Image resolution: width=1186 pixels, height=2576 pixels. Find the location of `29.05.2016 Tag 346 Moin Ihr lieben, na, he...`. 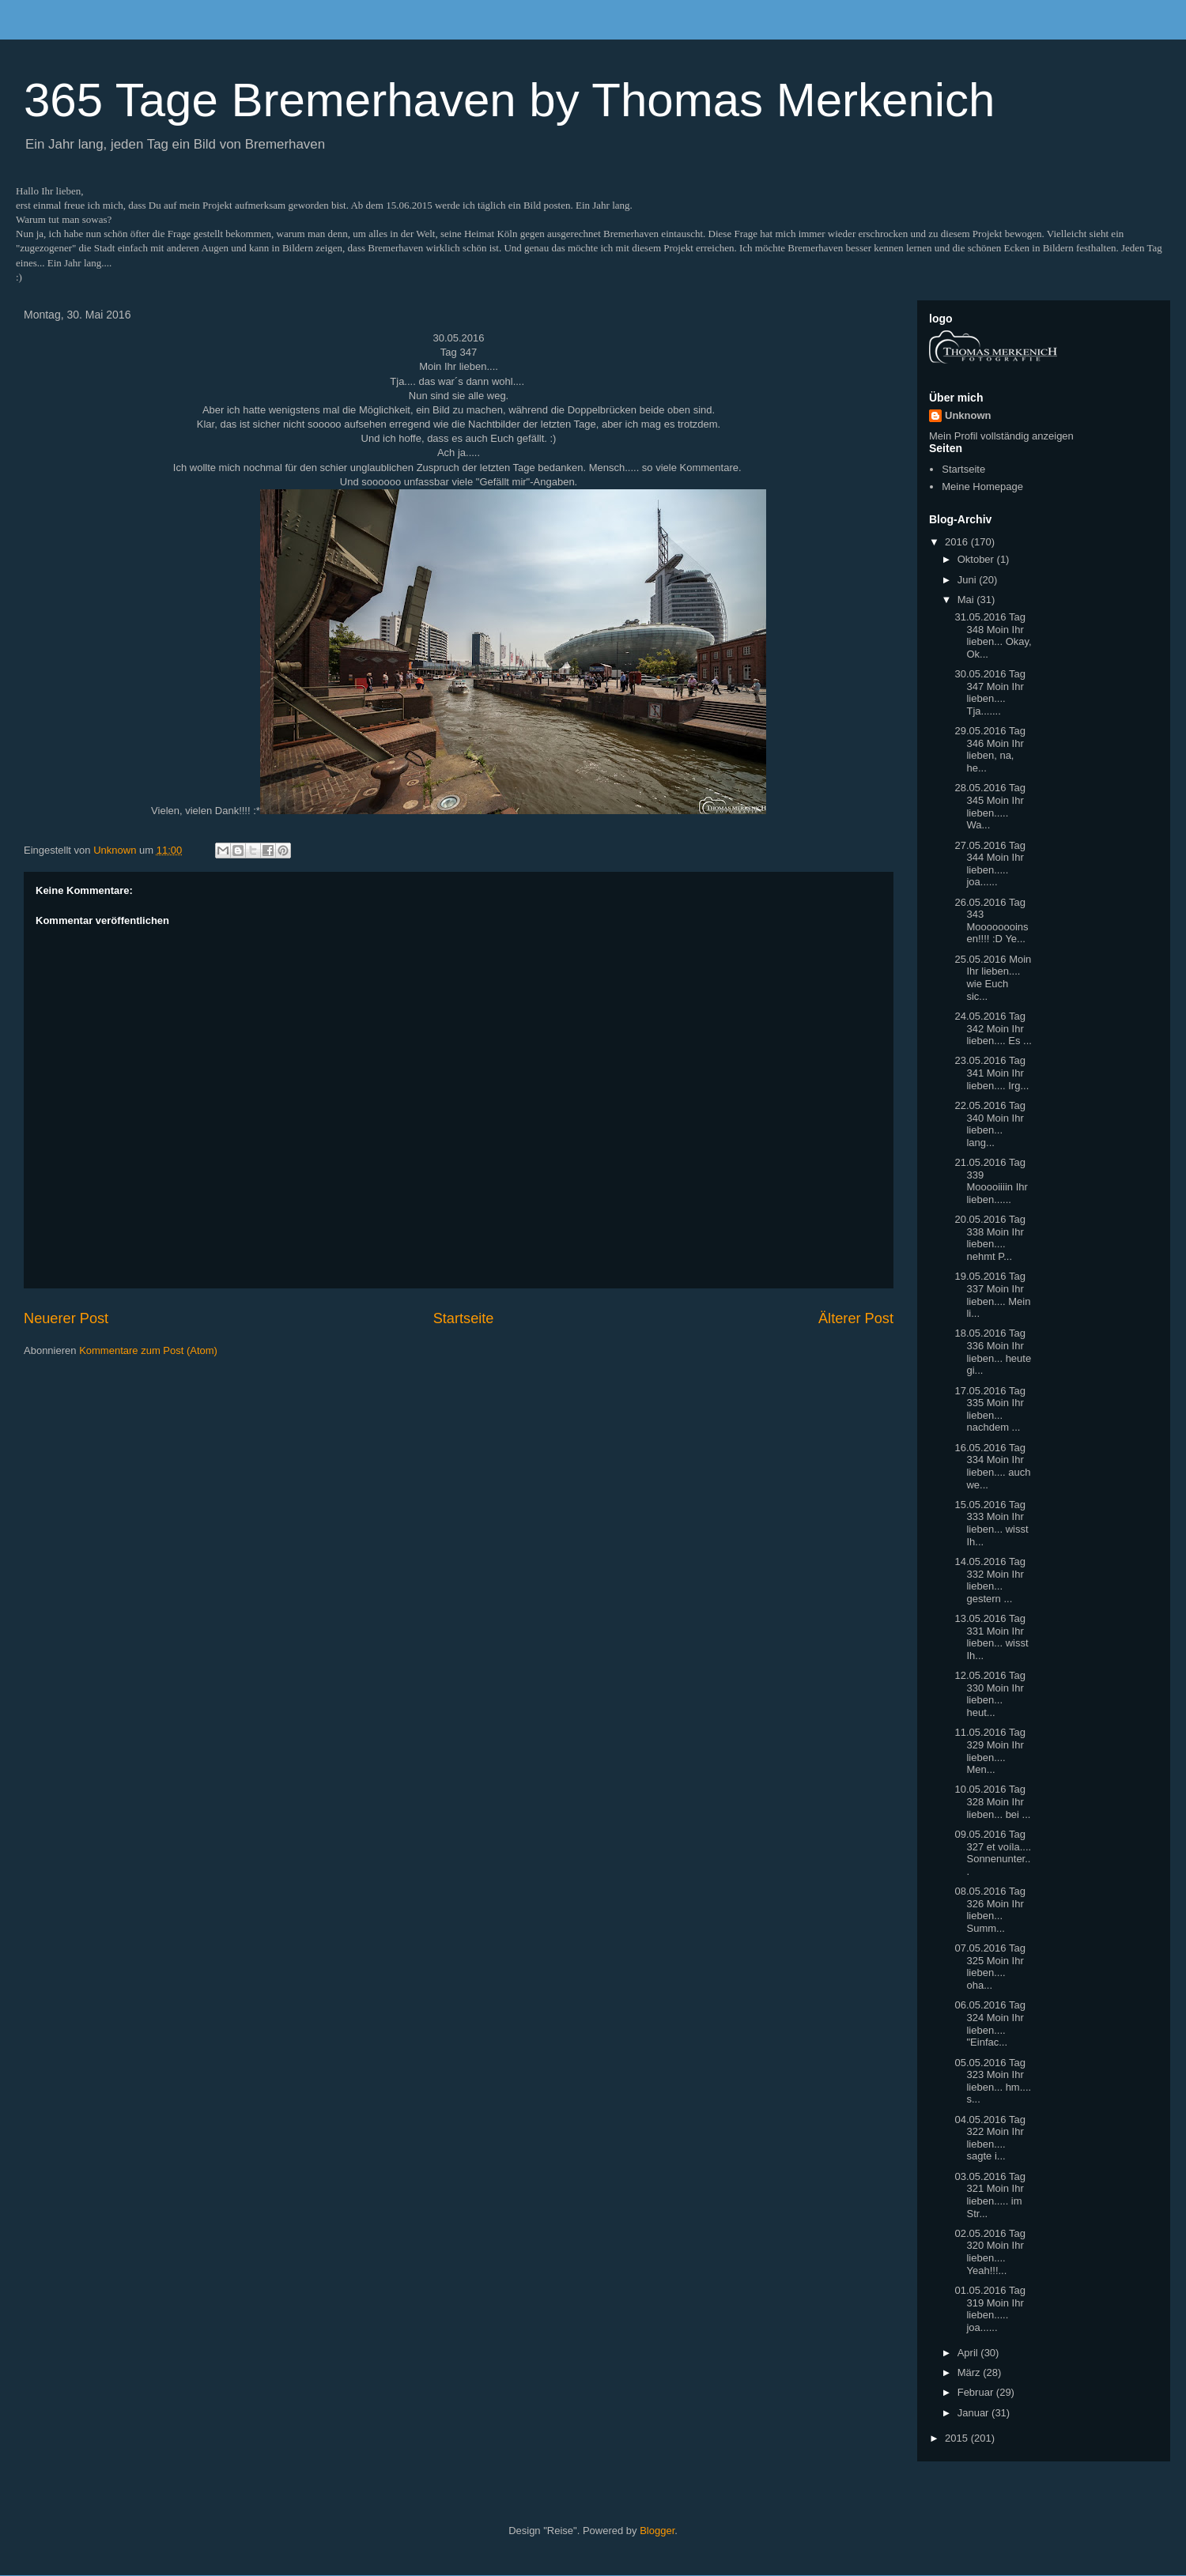

29.05.2016 Tag 346 Moin Ihr lieben, na, he... is located at coordinates (989, 749).